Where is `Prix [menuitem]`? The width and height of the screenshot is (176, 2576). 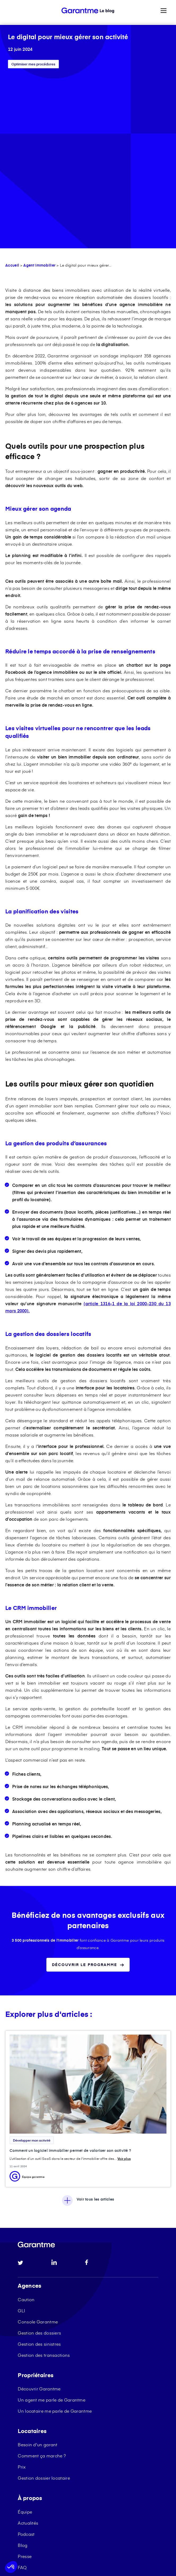 Prix [menuitem] is located at coordinates (22, 2296).